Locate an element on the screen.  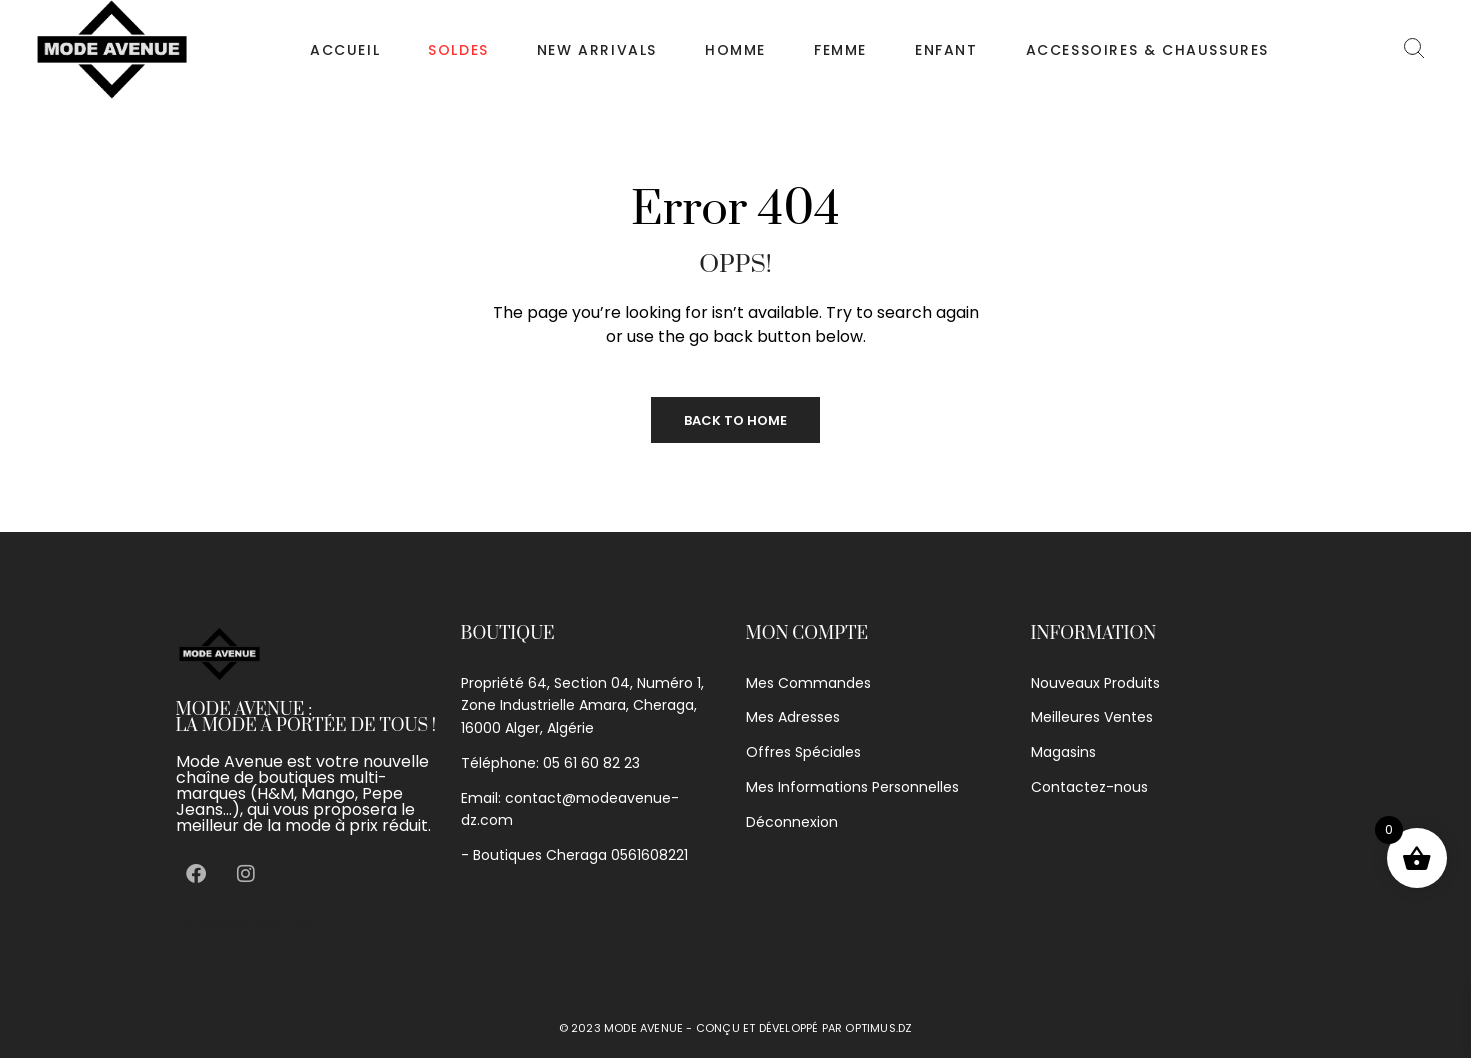
NEW ARRIVALS is located at coordinates (597, 50).